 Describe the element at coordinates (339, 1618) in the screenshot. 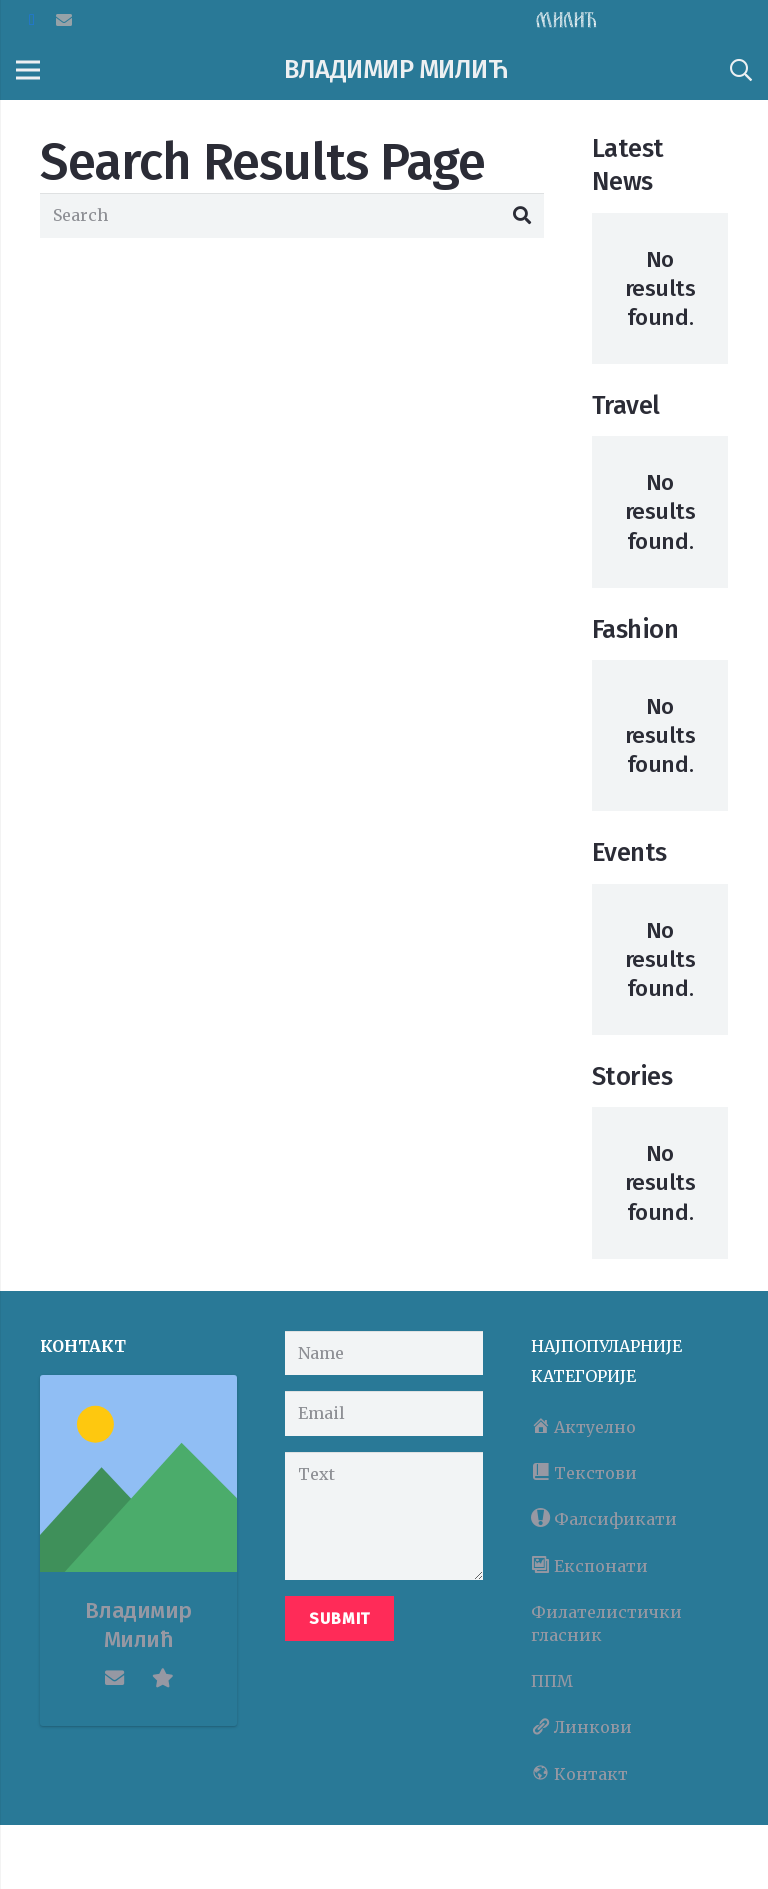

I see `[Submit]` at that location.